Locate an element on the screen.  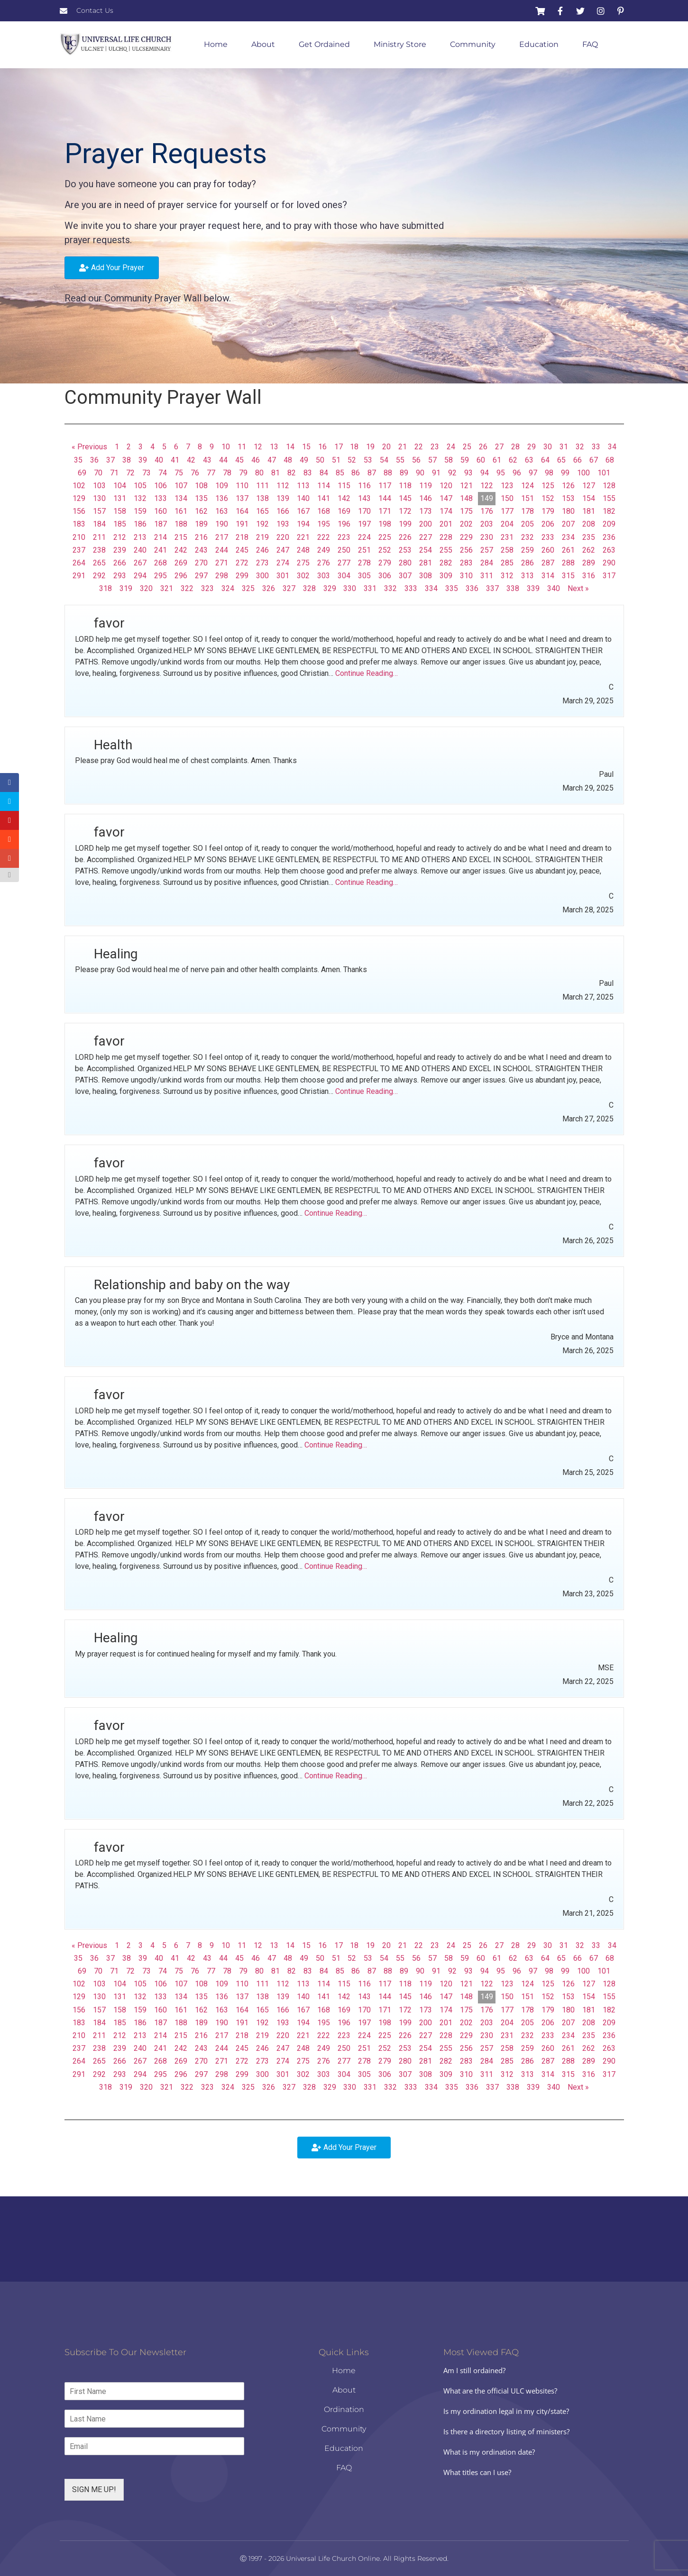
324 is located at coordinates (227, 588).